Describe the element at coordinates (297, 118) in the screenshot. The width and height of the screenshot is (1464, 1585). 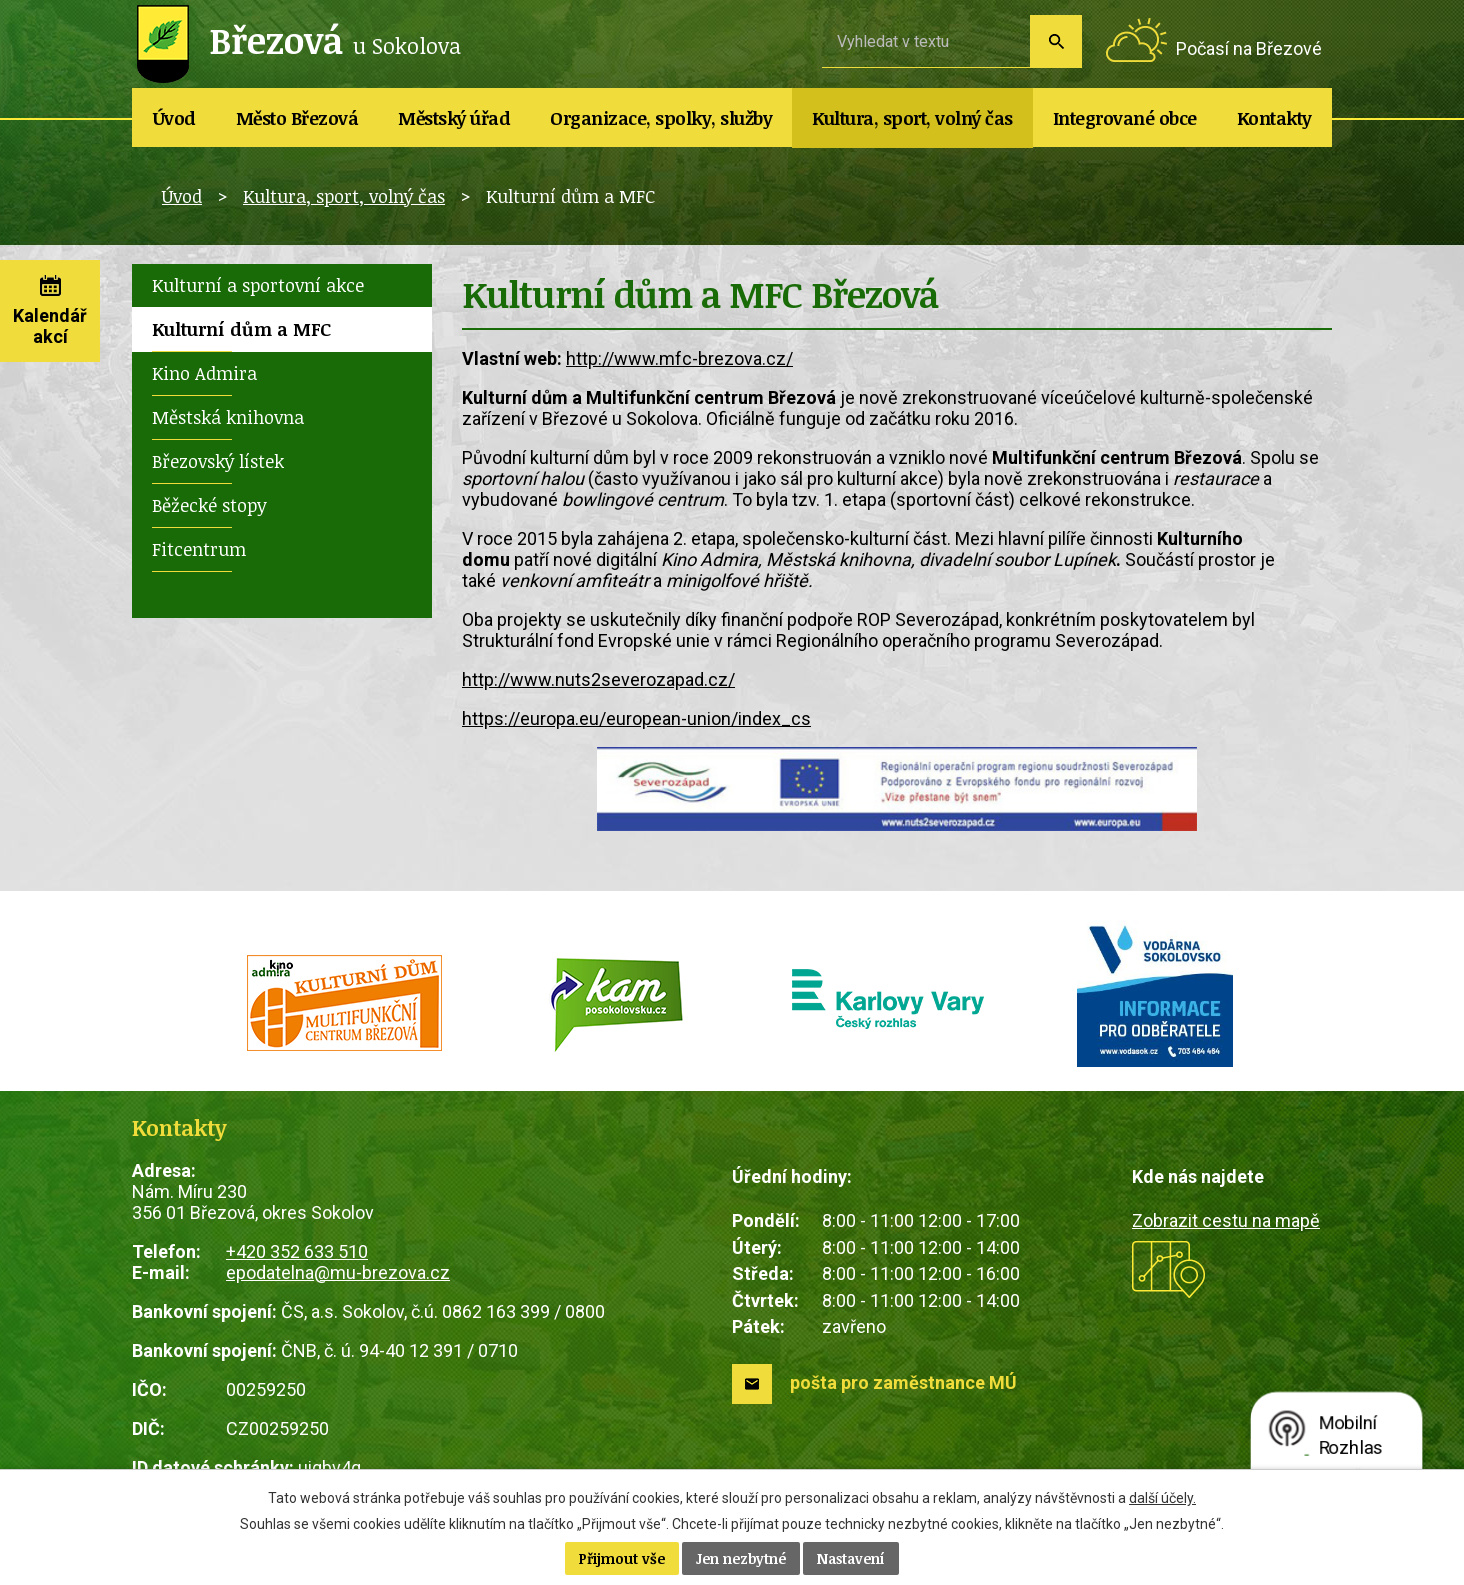
I see `Město Březová` at that location.